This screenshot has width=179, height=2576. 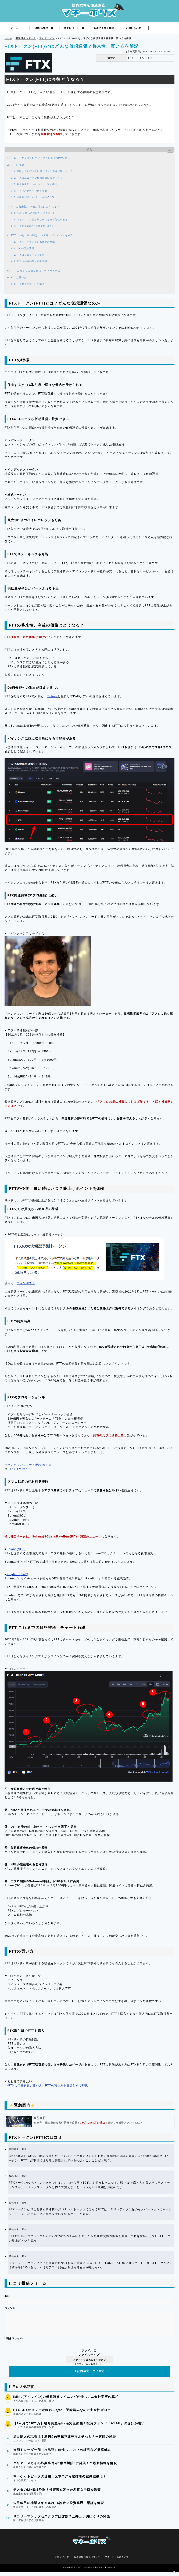 I want to click on コメント, so click(x=10, y=2308).